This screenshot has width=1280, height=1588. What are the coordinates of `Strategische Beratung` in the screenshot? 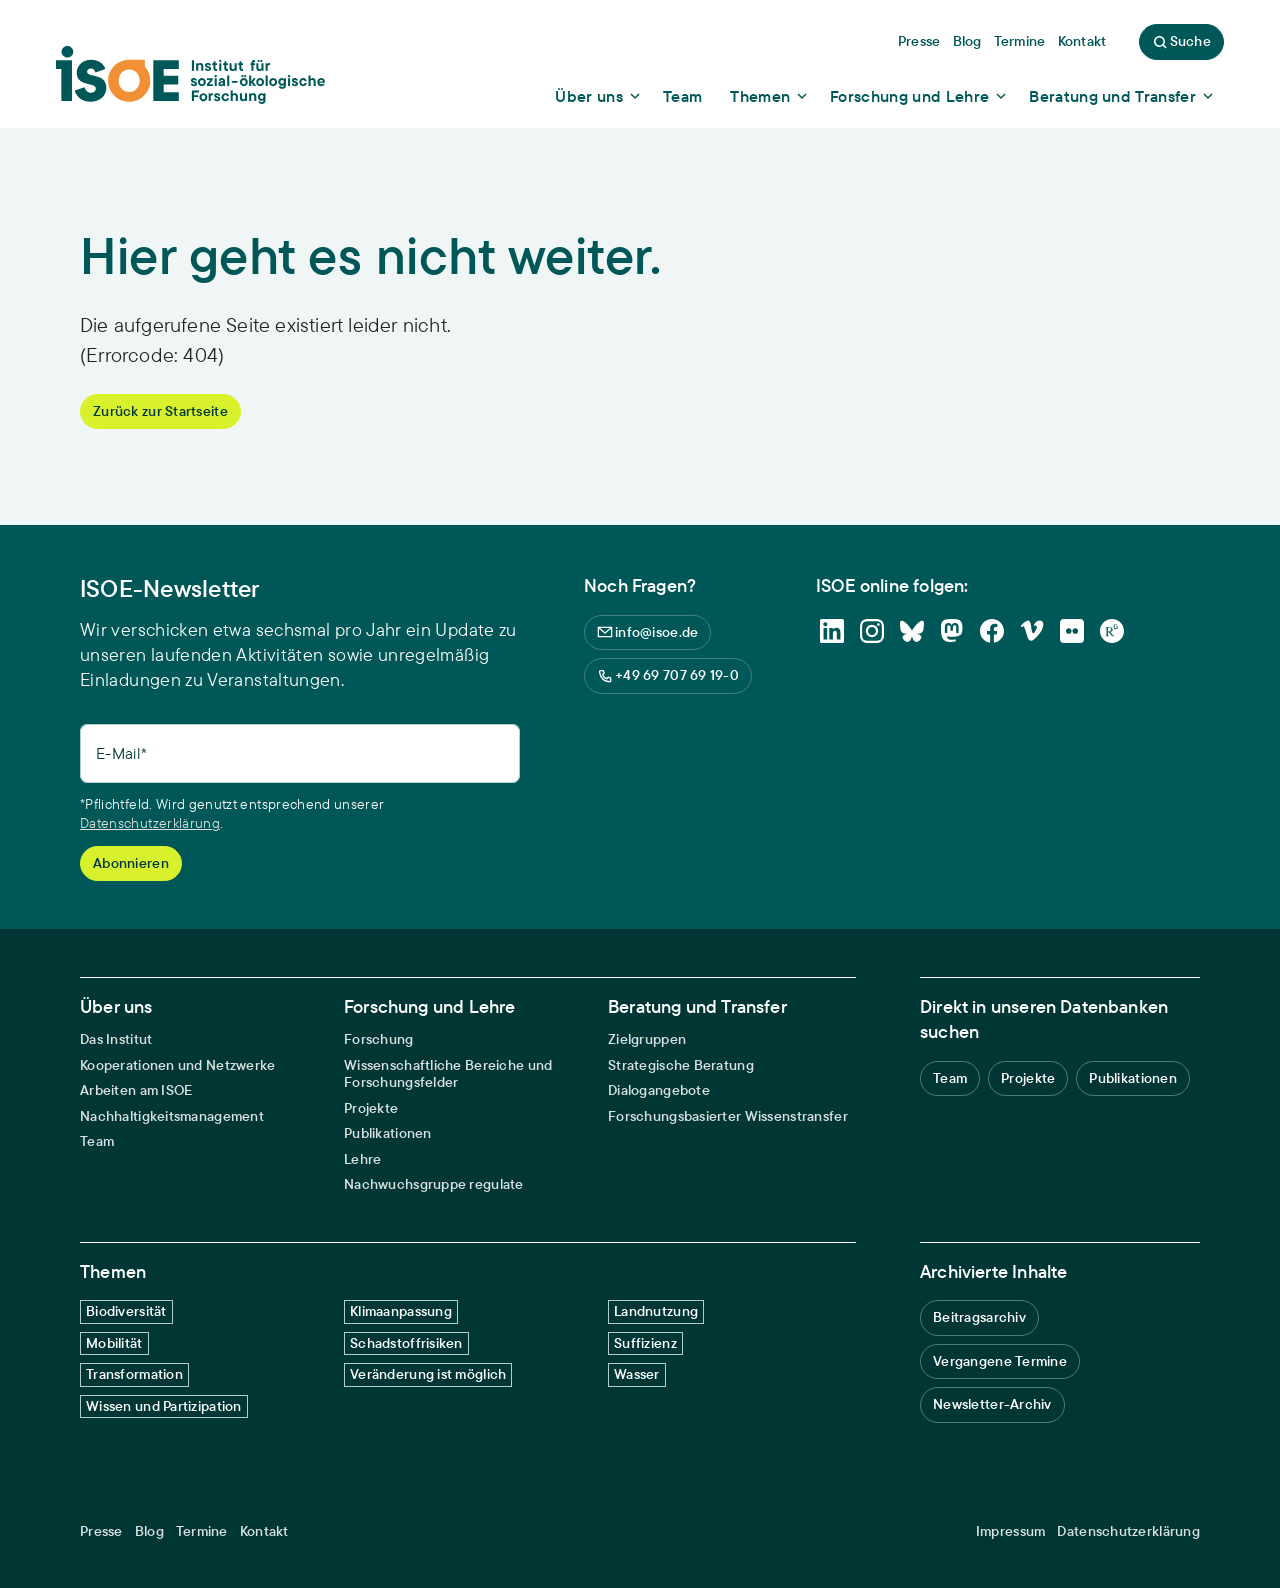 It's located at (681, 1065).